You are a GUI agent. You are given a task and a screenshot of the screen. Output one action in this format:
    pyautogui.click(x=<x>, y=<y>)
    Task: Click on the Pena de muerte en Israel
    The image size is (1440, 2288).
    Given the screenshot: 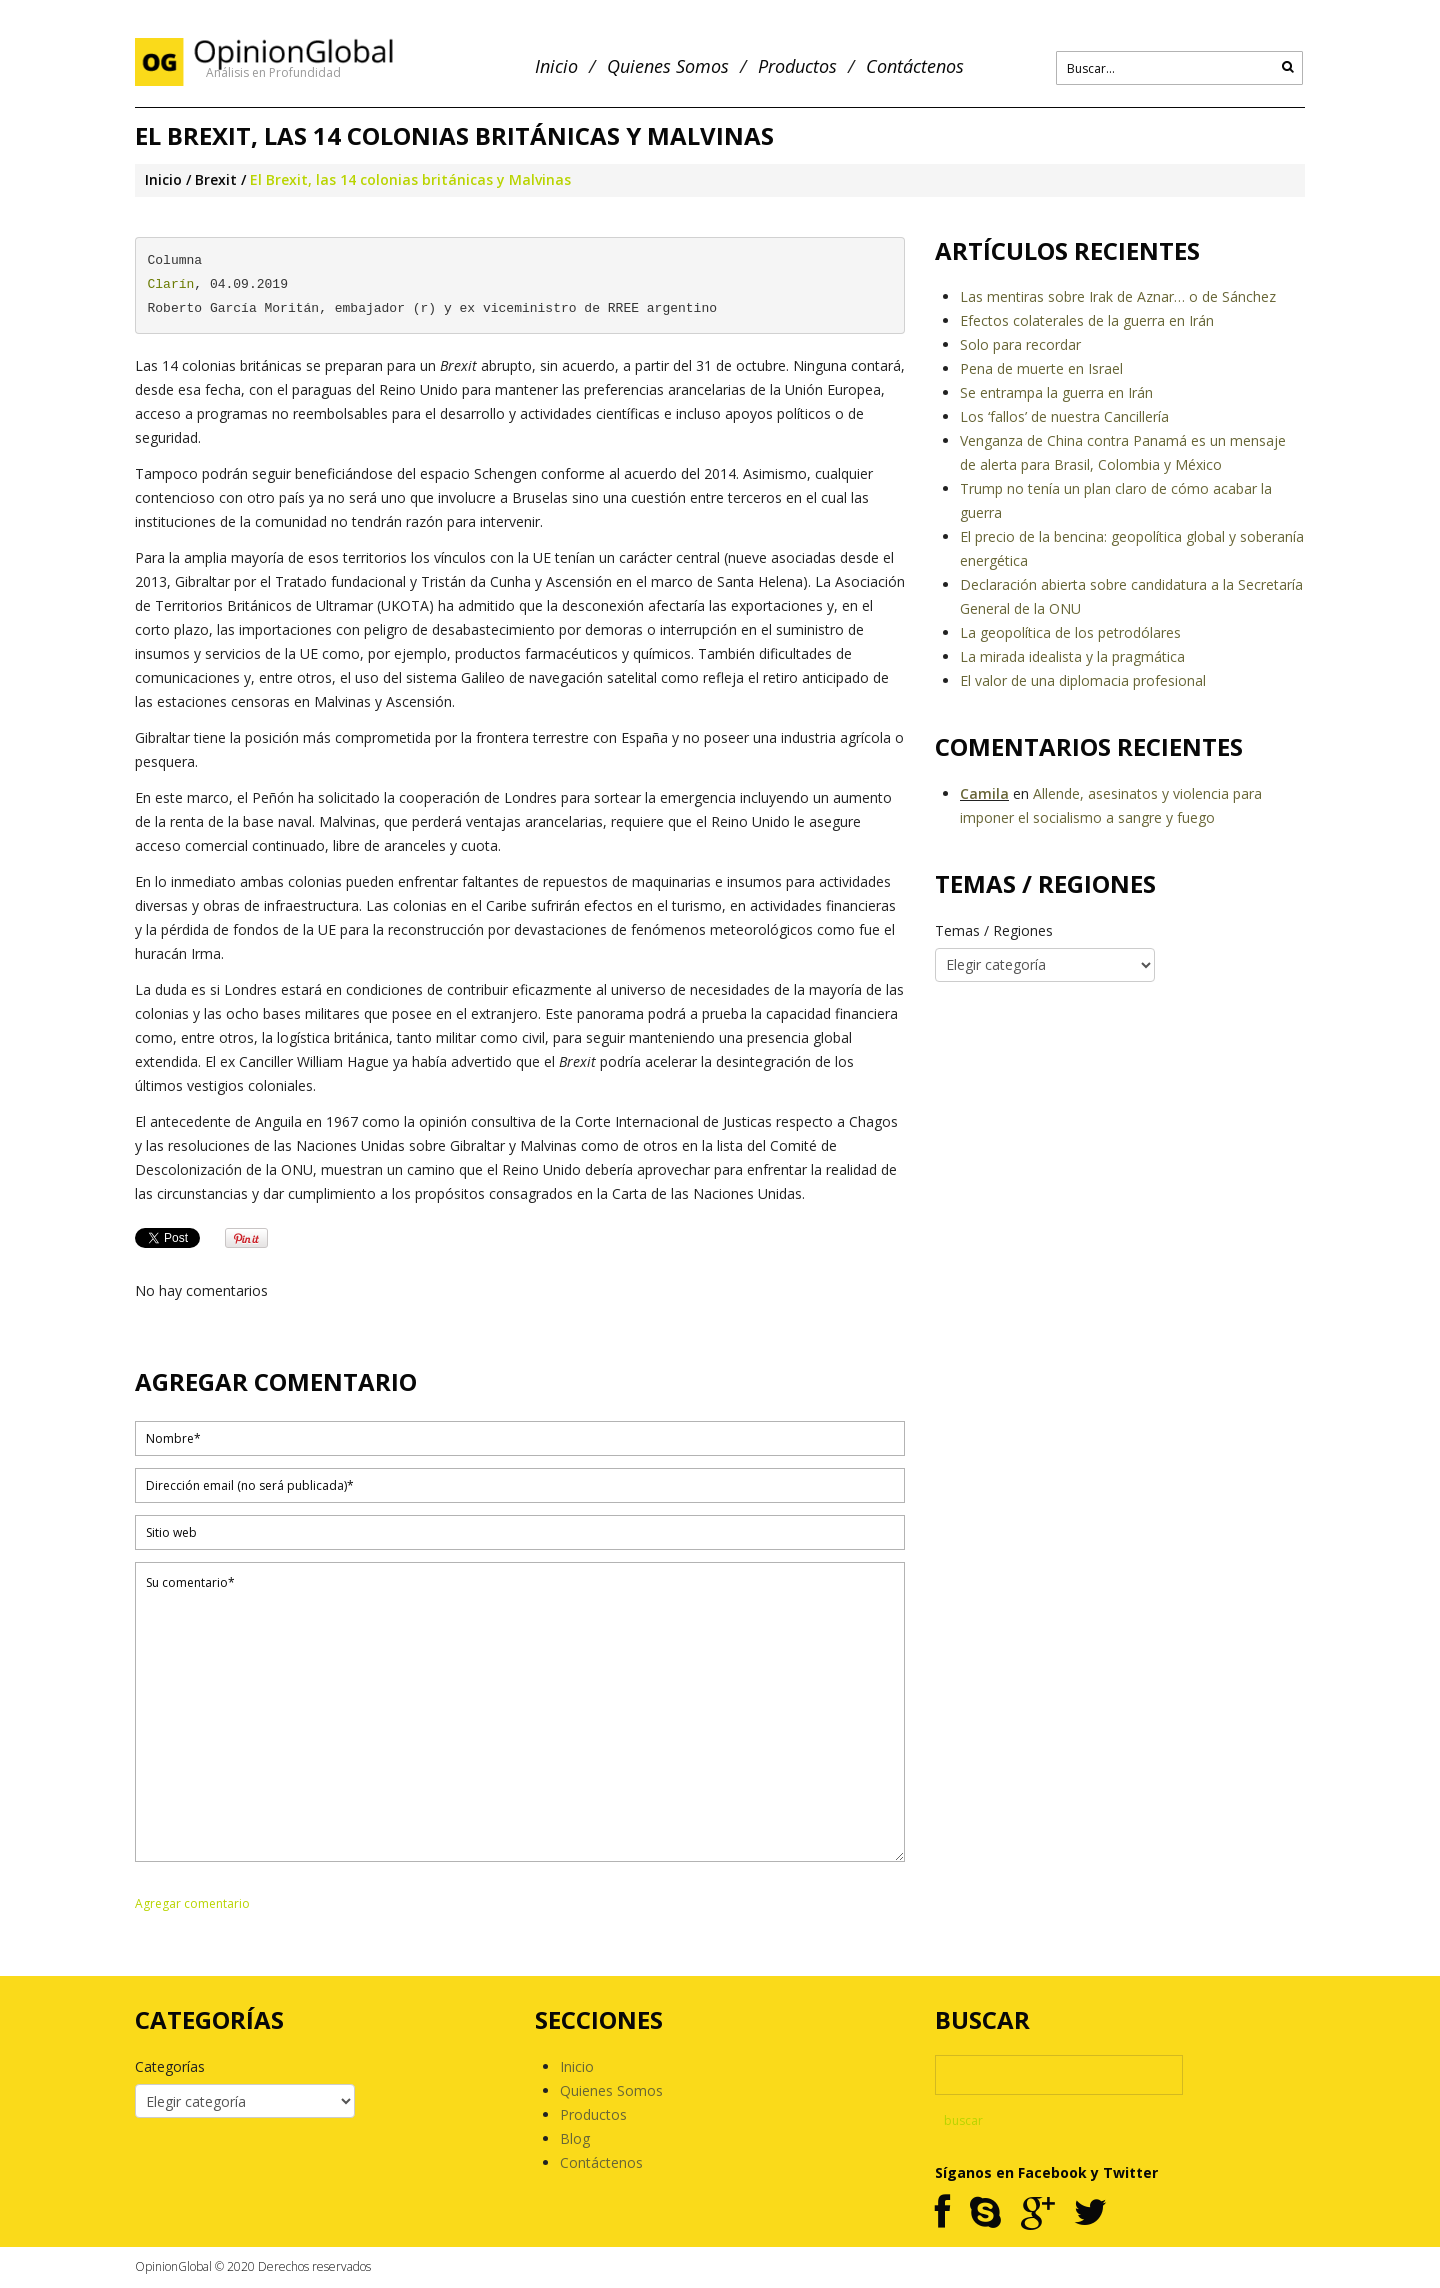 What is the action you would take?
    pyautogui.click(x=1041, y=368)
    